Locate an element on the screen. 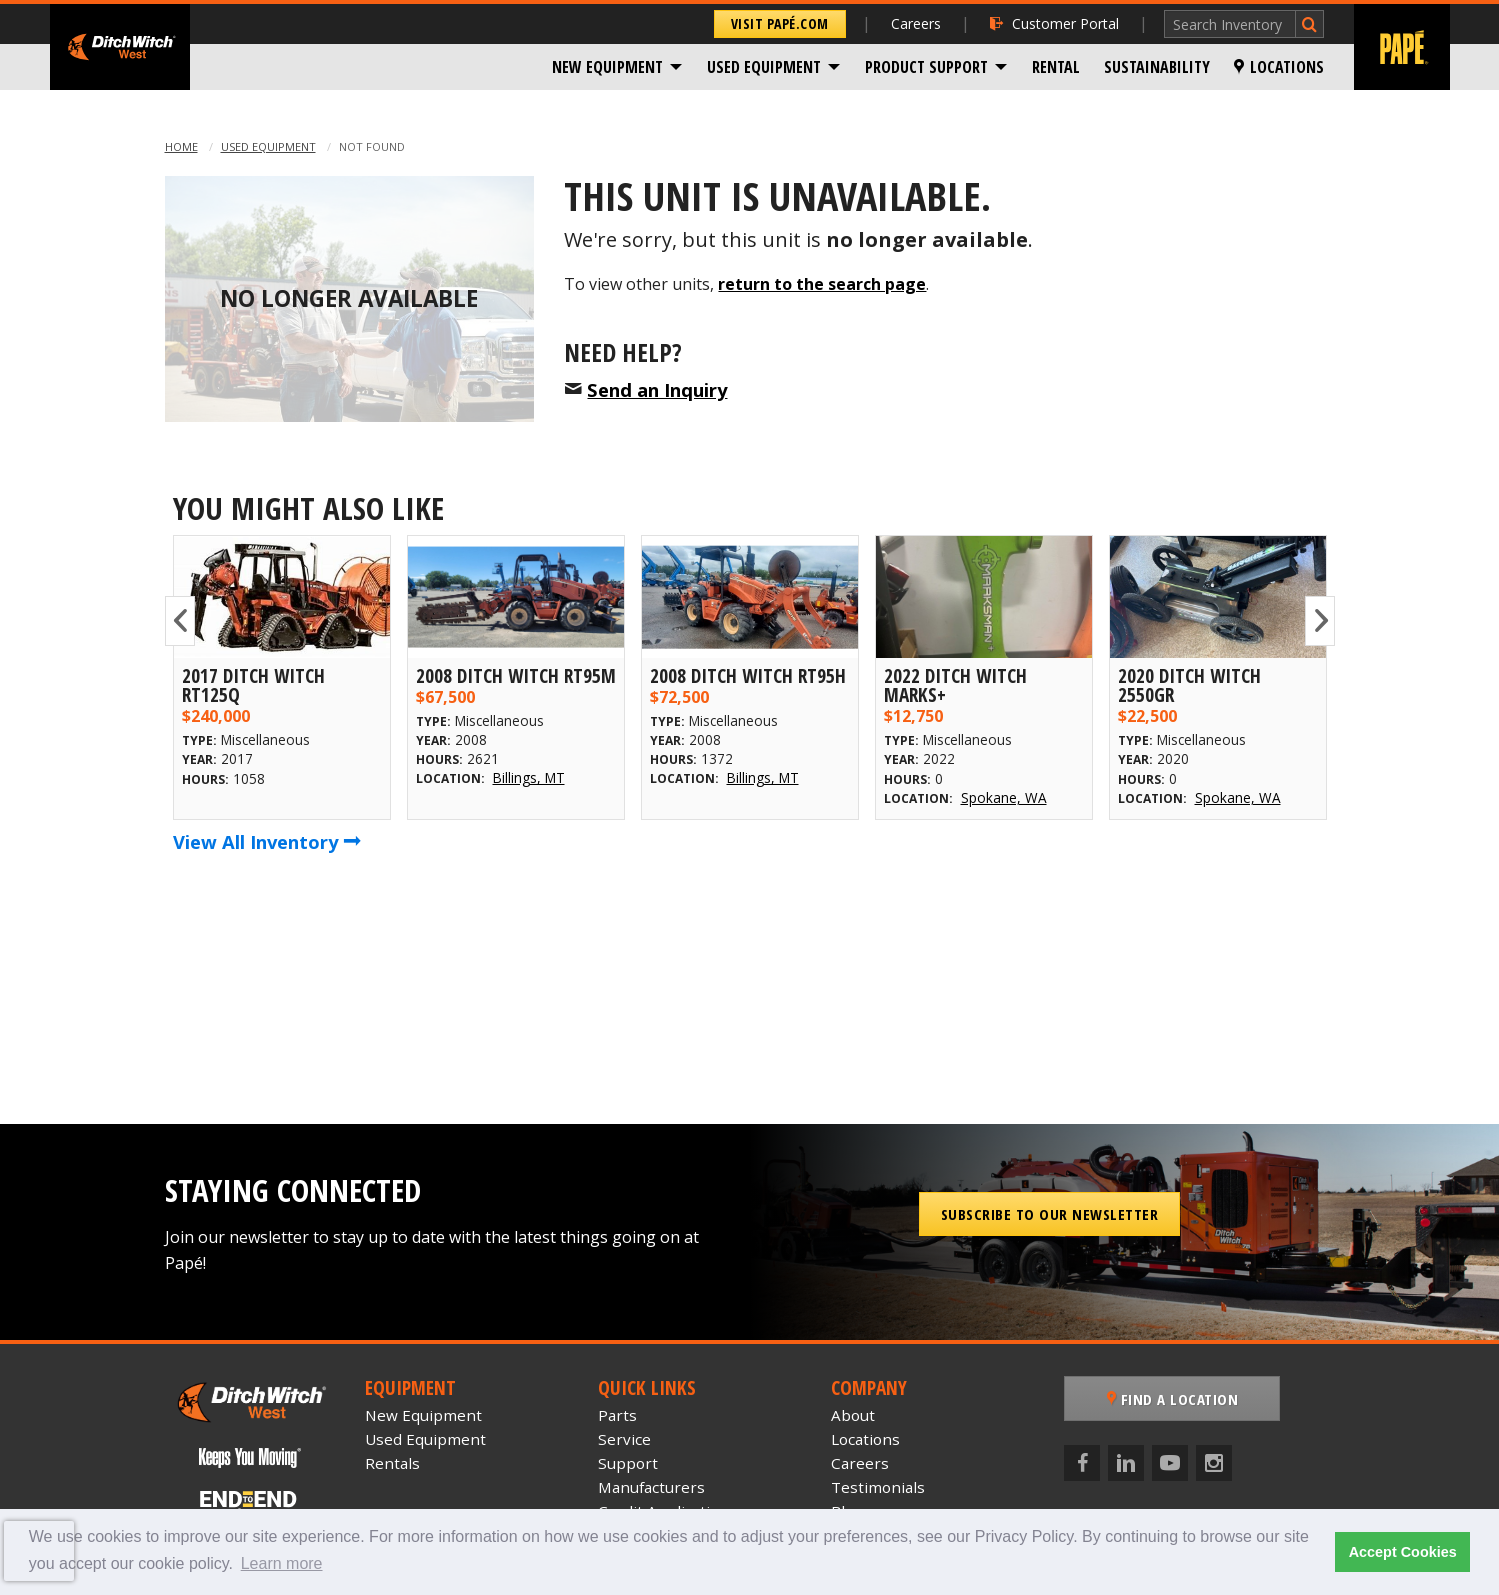 This screenshot has height=1595, width=1499. 2008 Ditch Witch RT95H is located at coordinates (748, 675).